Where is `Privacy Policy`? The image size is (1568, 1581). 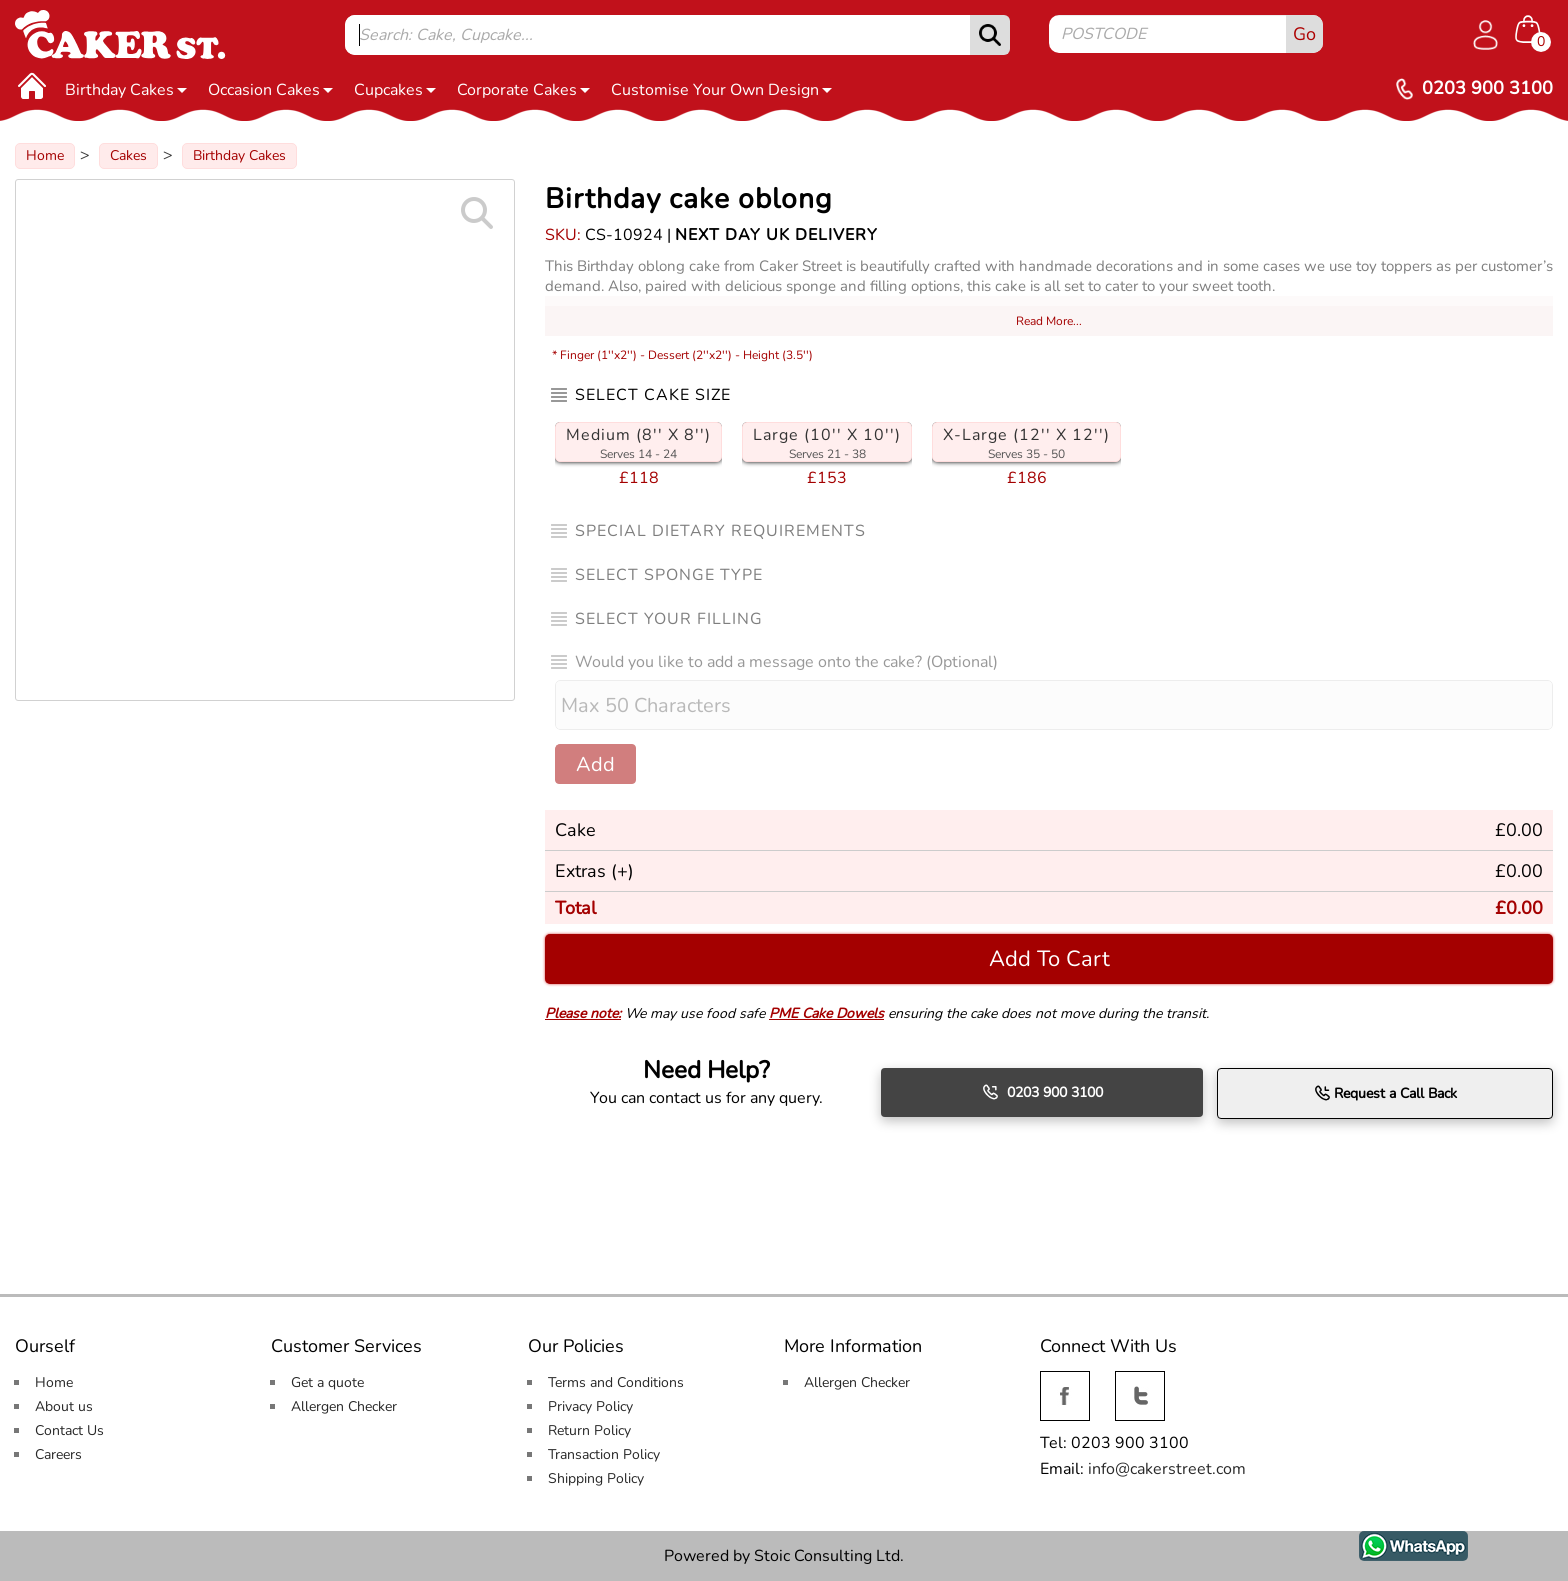
Privacy Policy is located at coordinates (590, 1406).